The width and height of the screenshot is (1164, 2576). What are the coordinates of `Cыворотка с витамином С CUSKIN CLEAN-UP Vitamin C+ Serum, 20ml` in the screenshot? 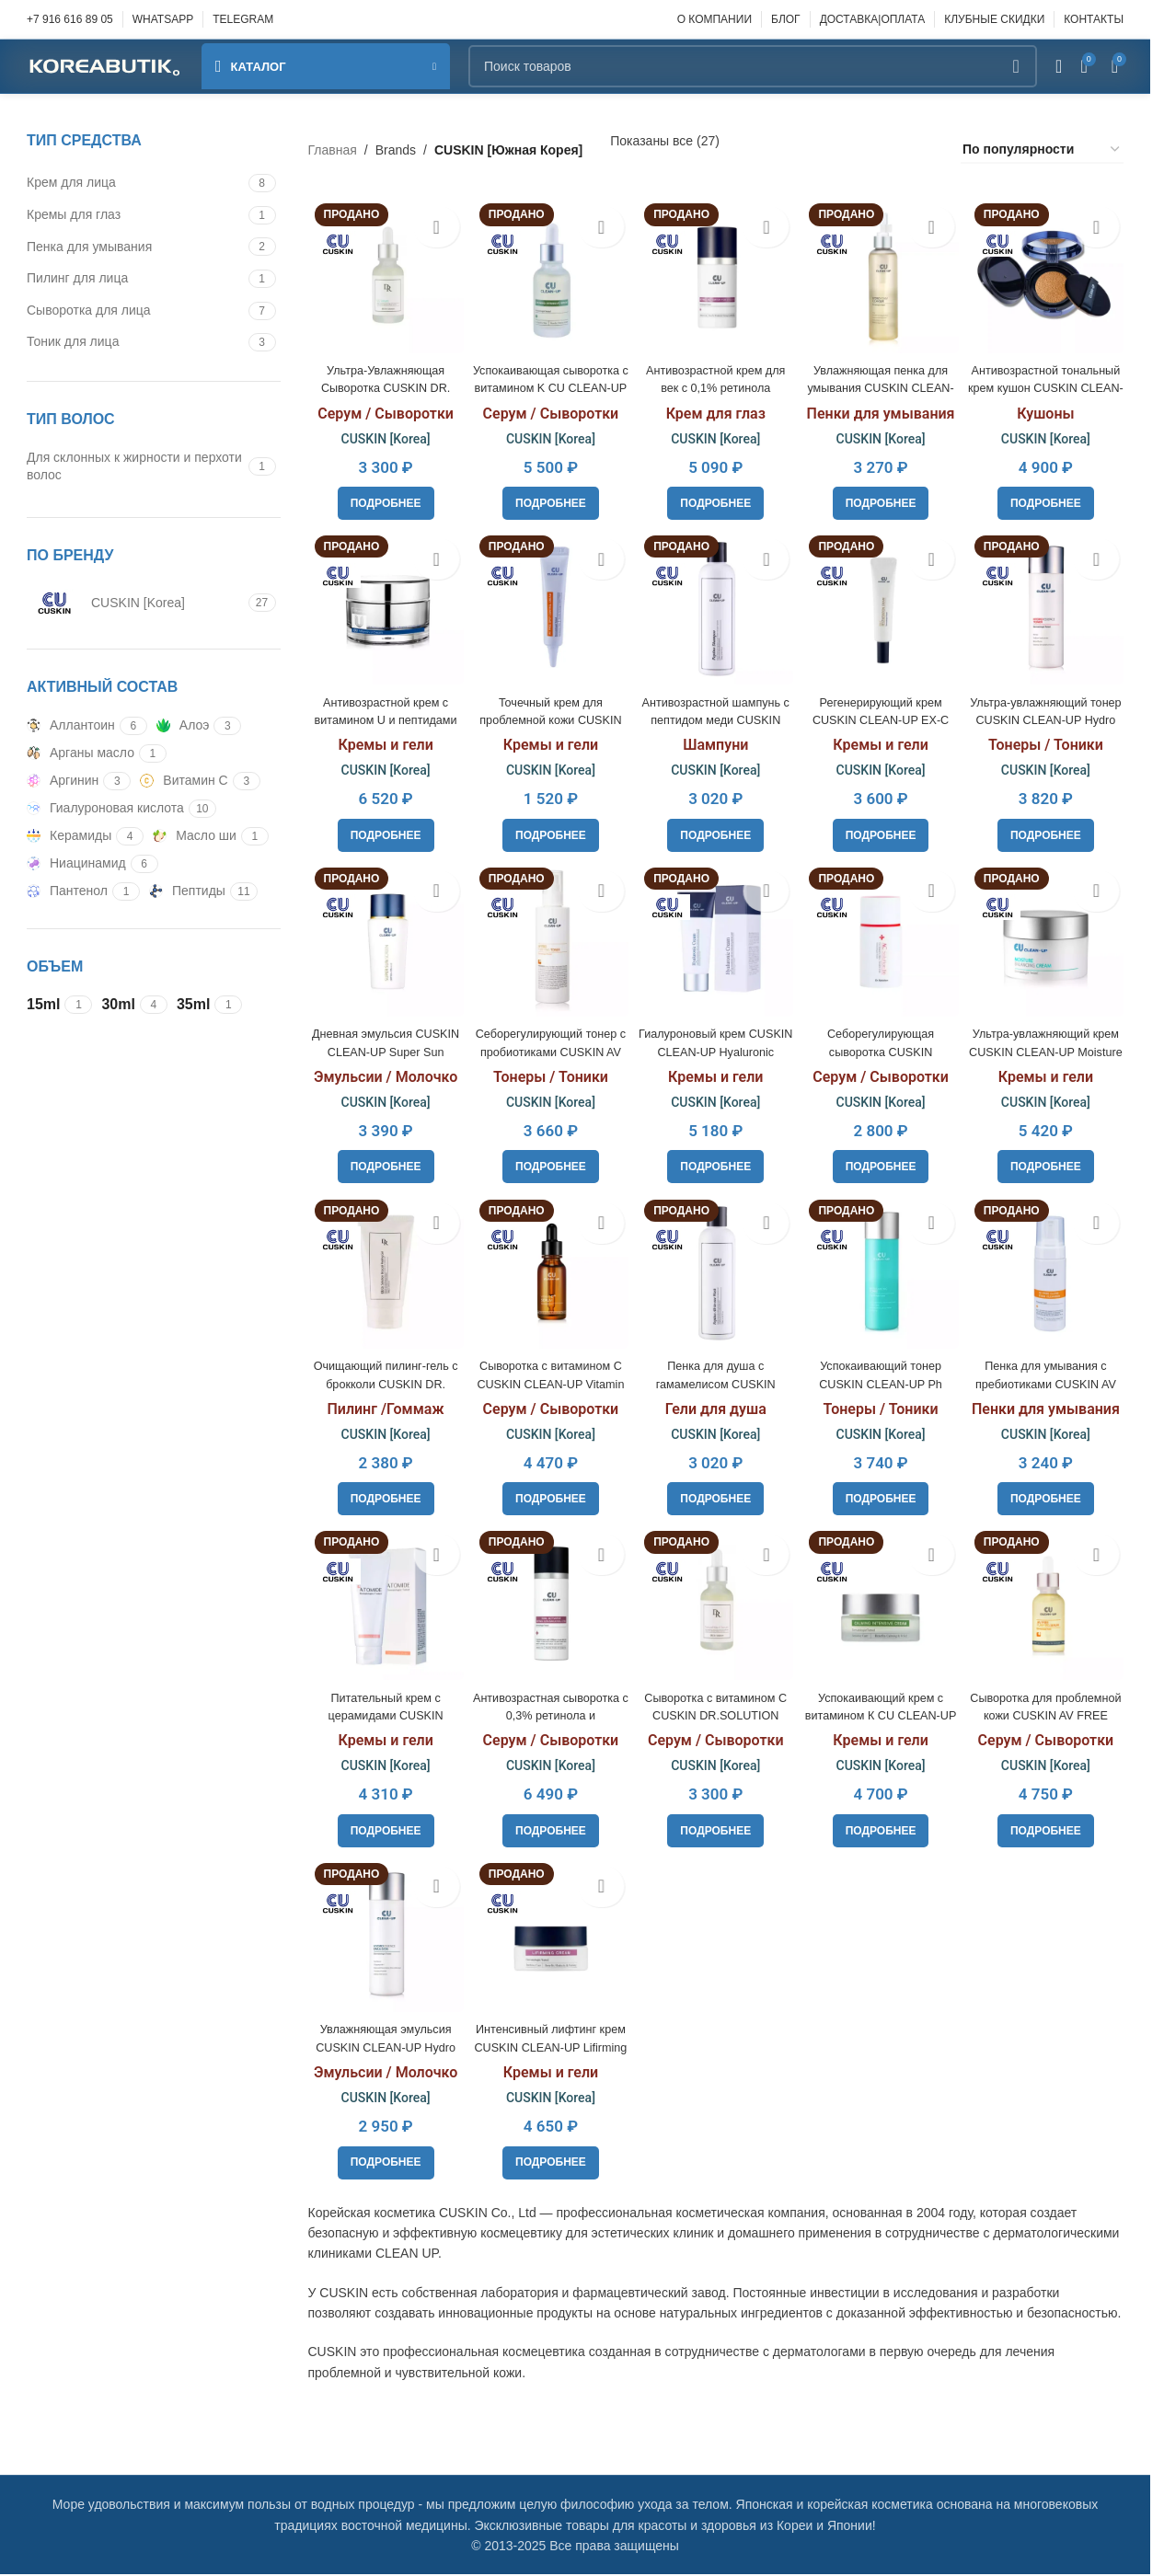 It's located at (549, 1381).